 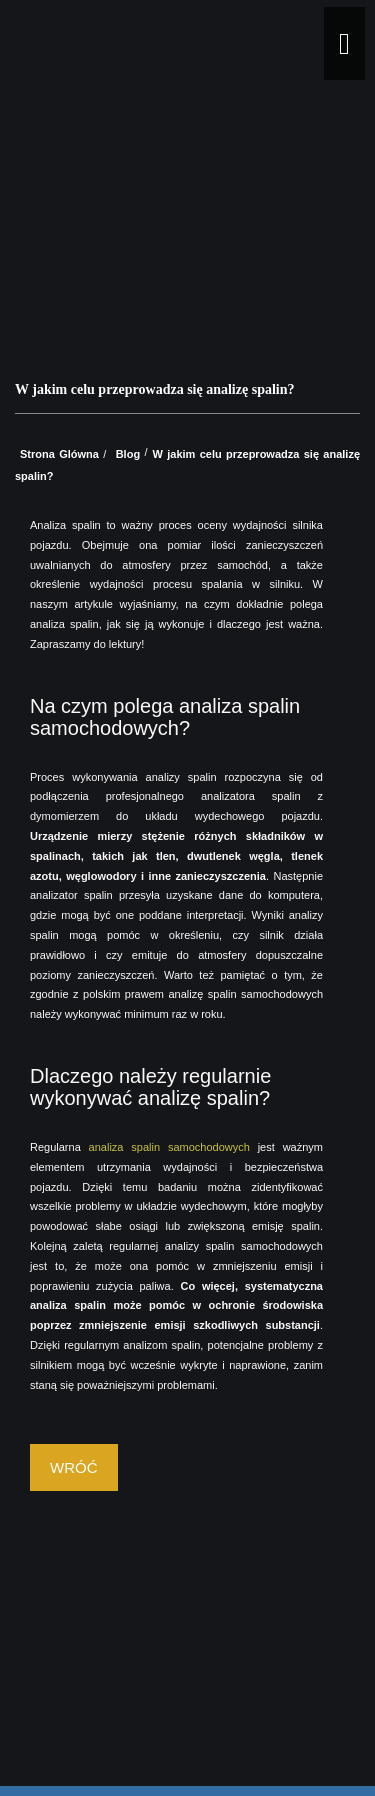 I want to click on analiza spalin samochodowych, so click(x=169, y=1147).